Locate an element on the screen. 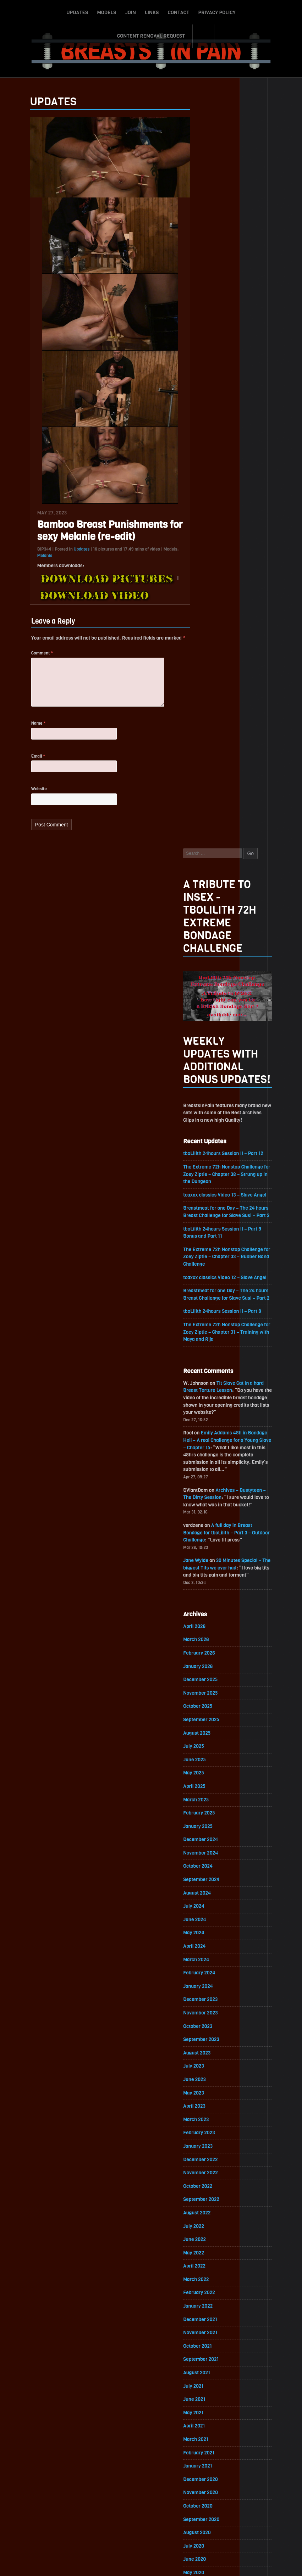 Image resolution: width=302 pixels, height=2576 pixels. September 2018 is located at coordinates (211, 2111).